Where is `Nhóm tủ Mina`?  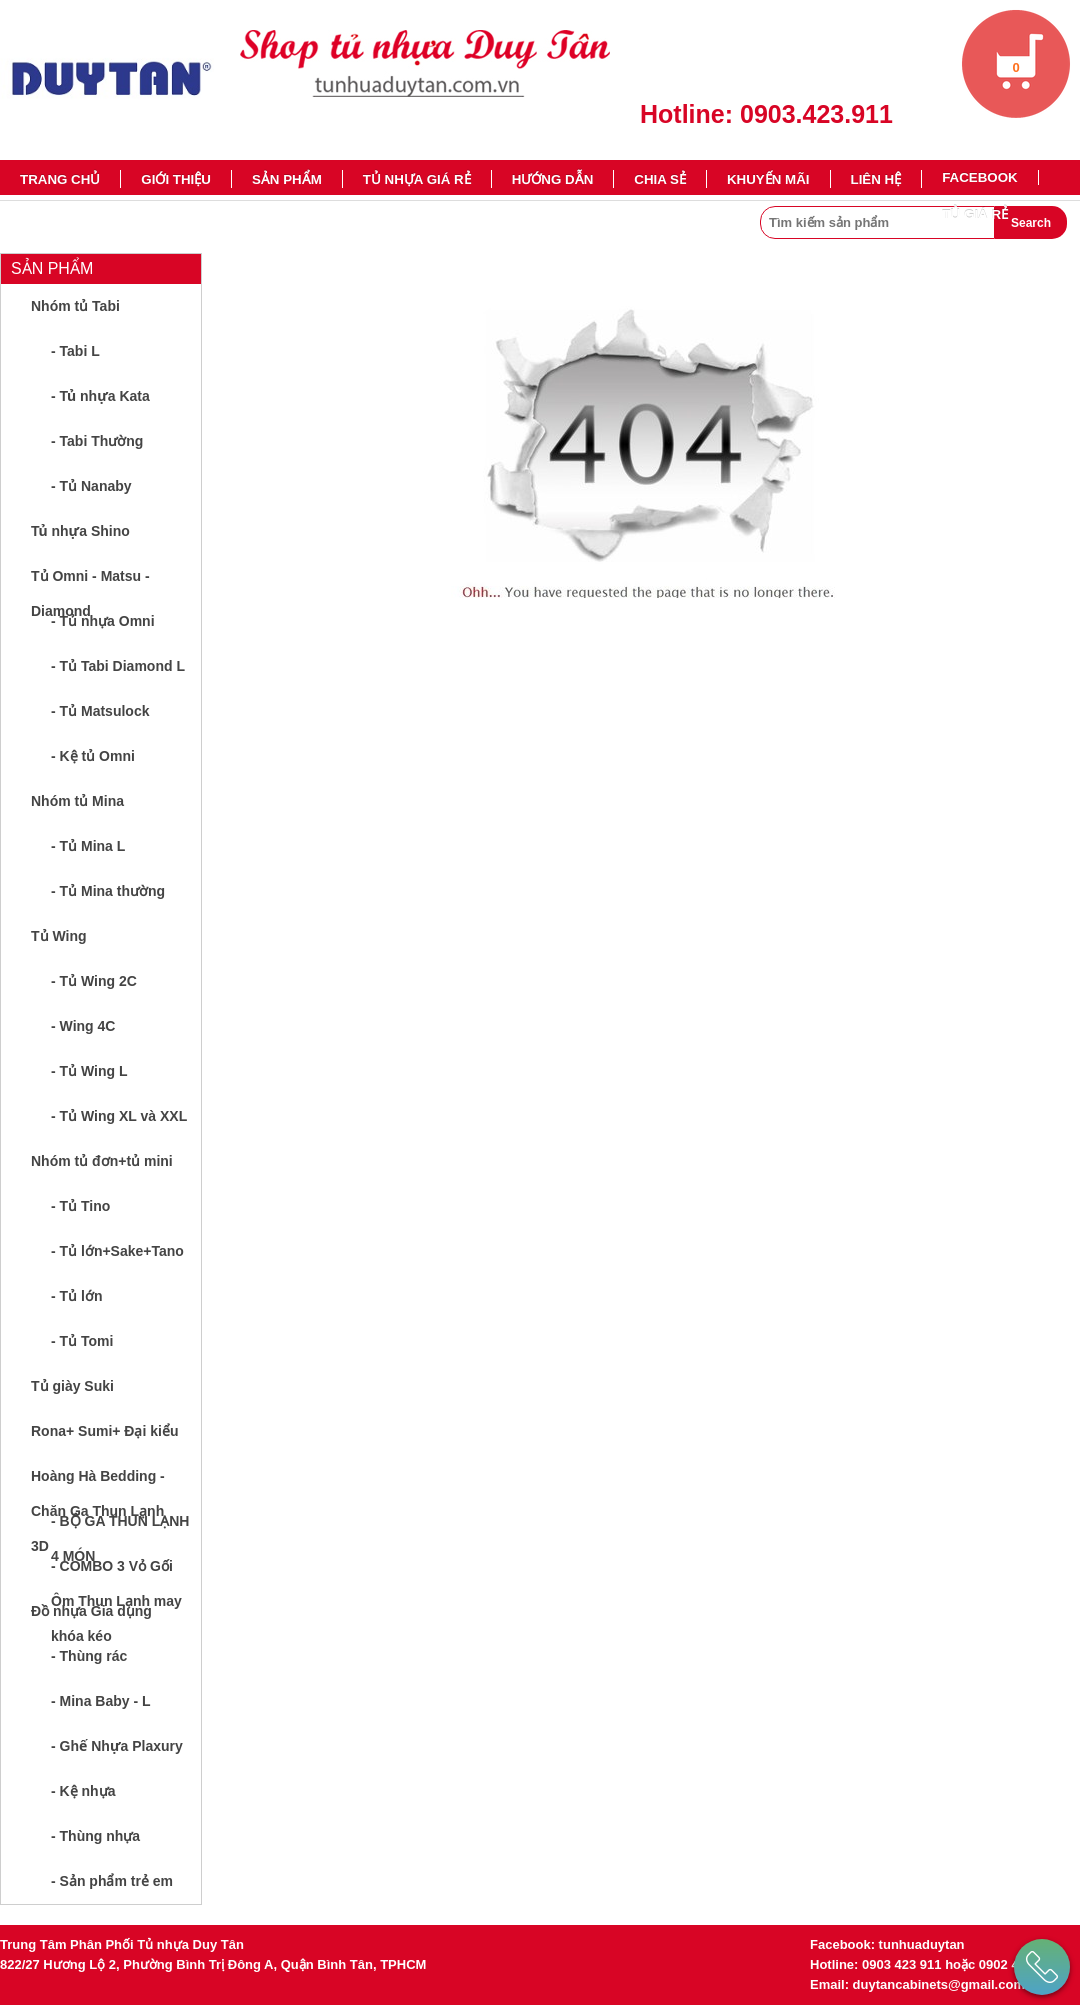 Nhóm tủ Mina is located at coordinates (77, 801).